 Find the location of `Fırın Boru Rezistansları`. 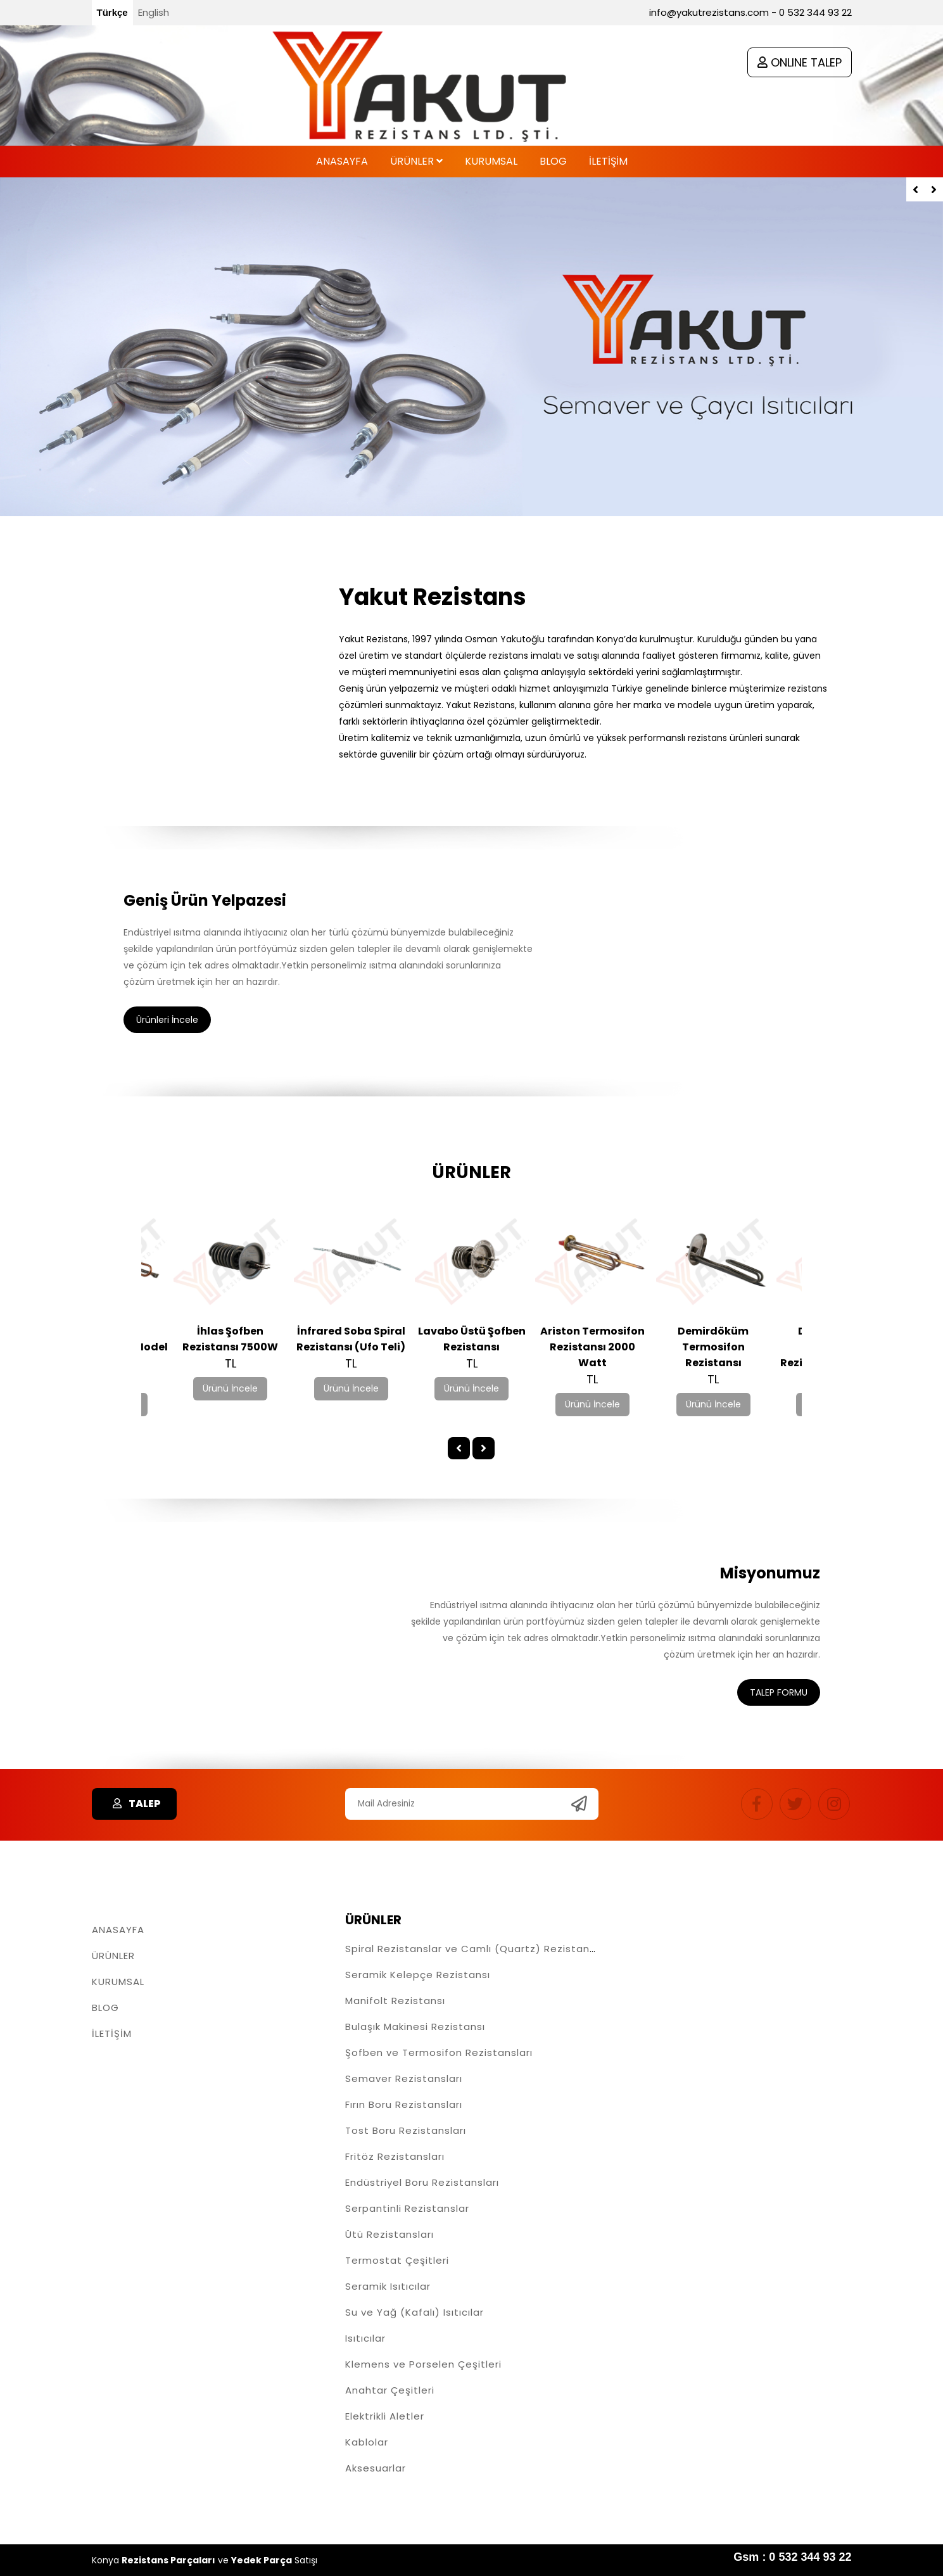

Fırın Boru Rezistansları is located at coordinates (403, 2104).